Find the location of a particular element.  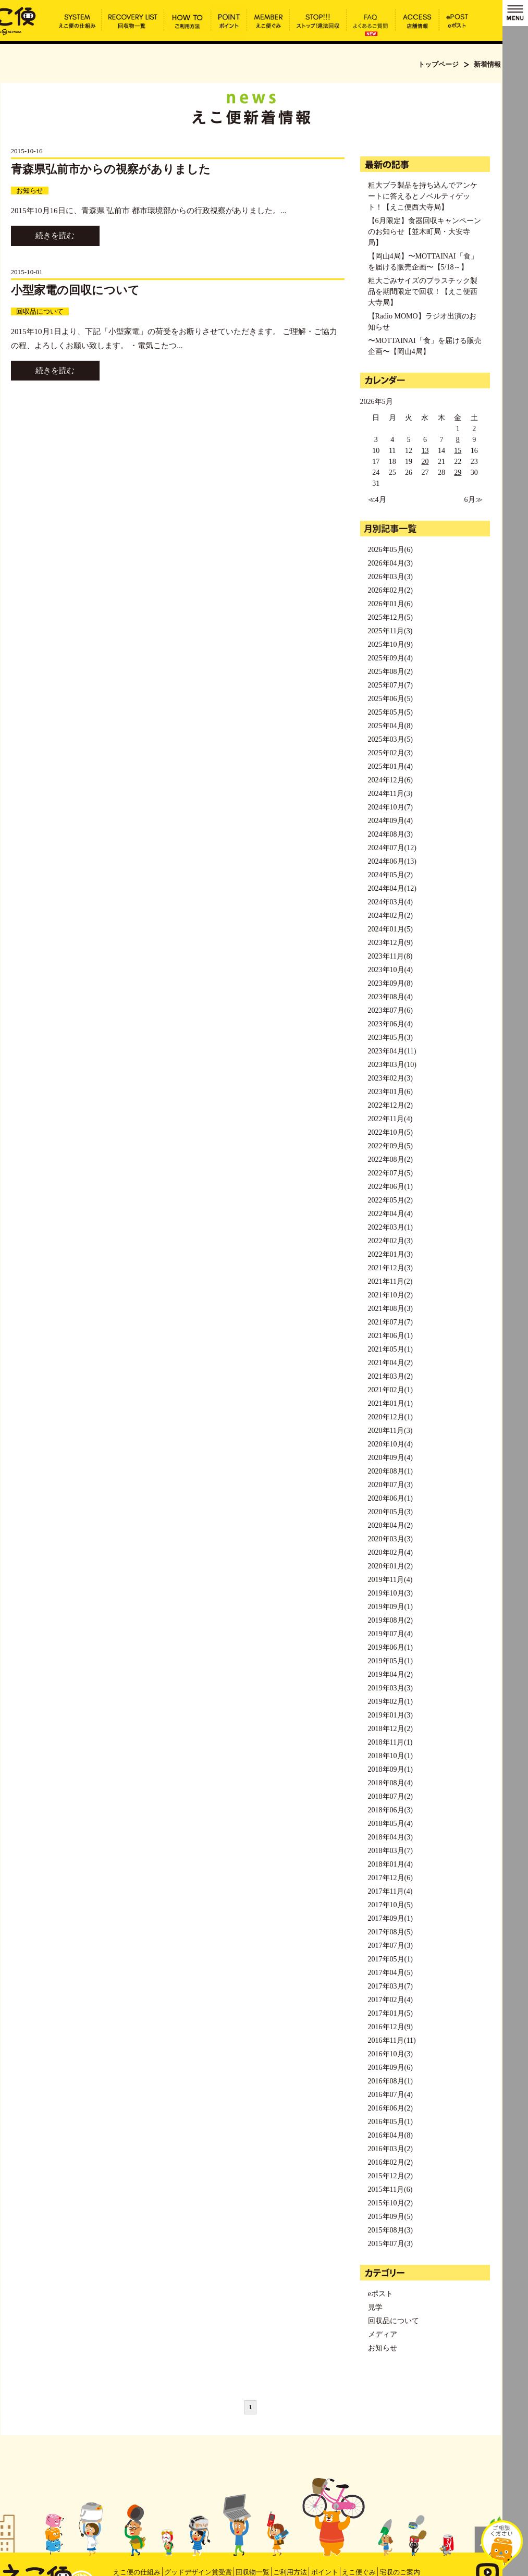

2023年12月(9) is located at coordinates (390, 943).